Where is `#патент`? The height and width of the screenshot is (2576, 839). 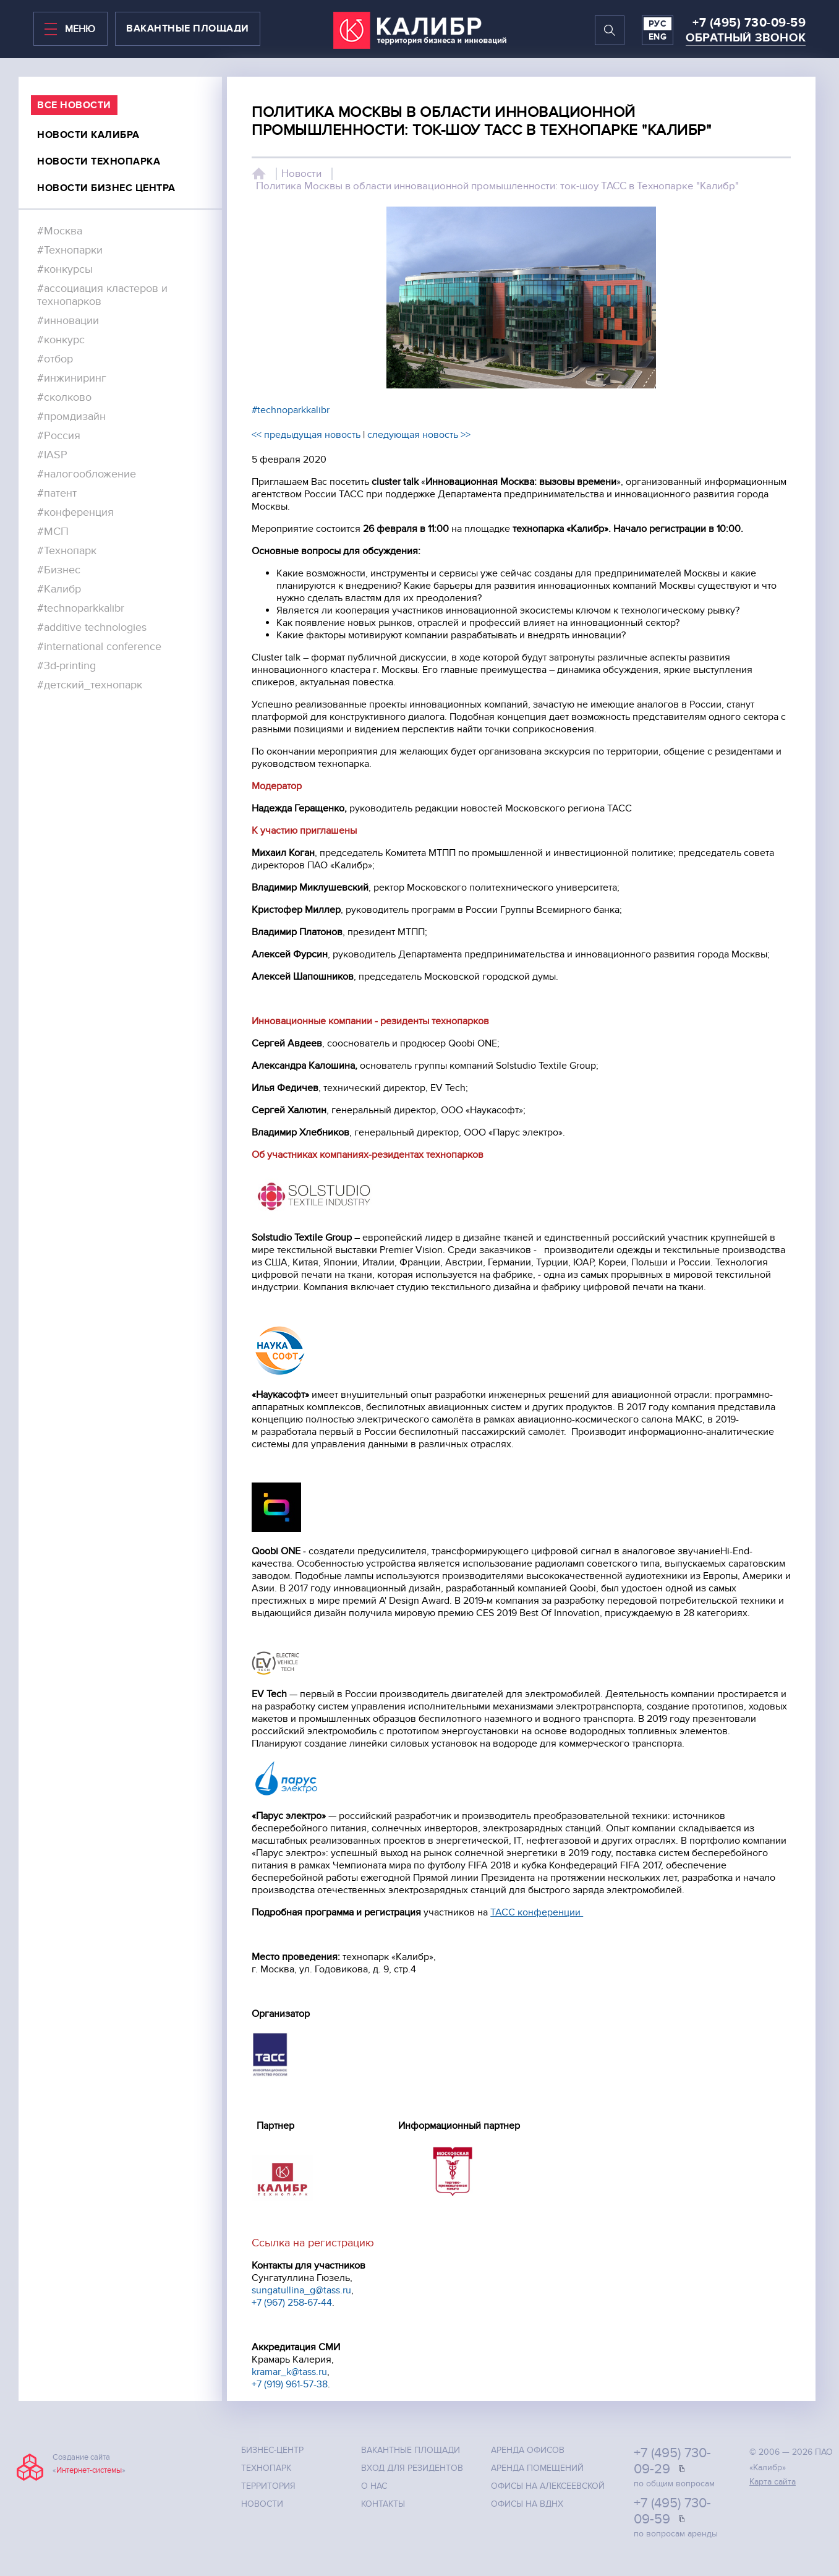
#патент is located at coordinates (57, 493).